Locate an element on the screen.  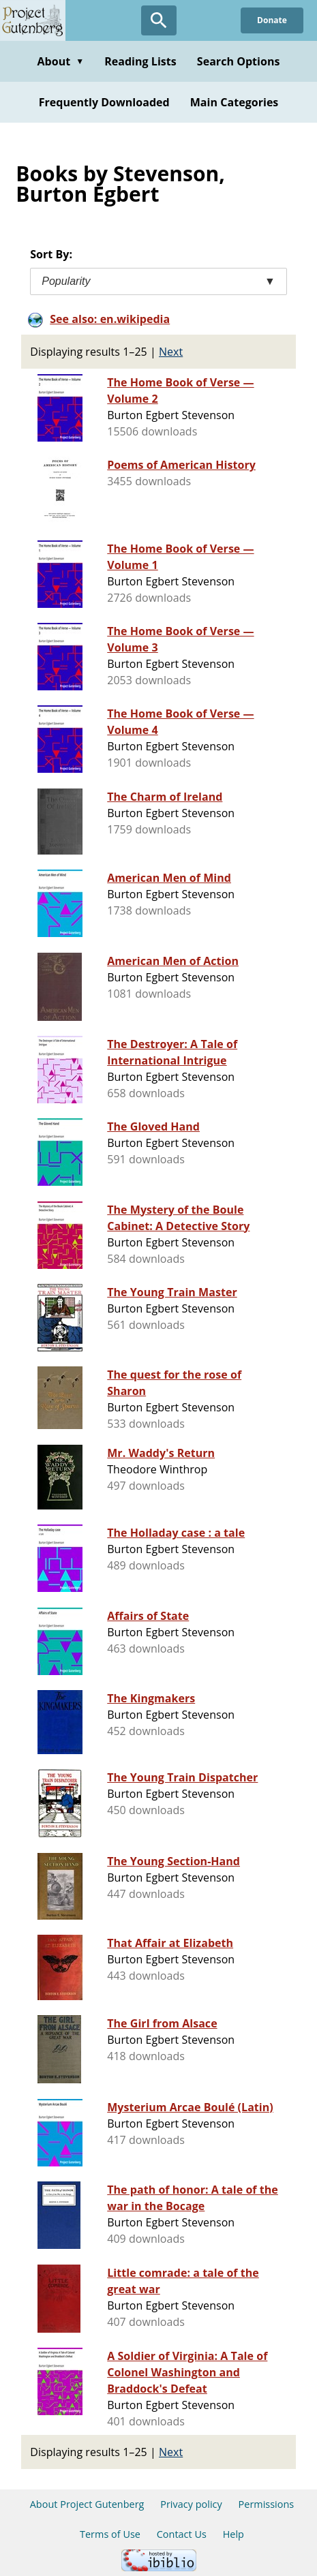
Privacy policy is located at coordinates (191, 2504).